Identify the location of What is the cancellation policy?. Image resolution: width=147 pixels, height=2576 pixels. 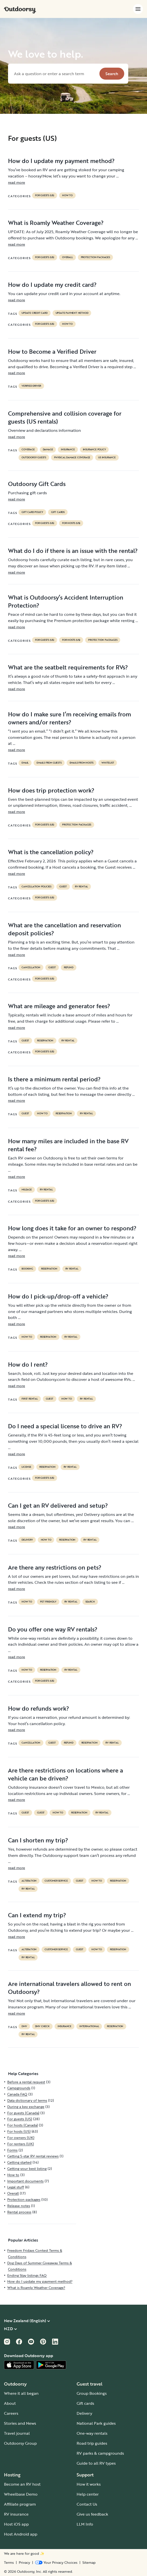
(51, 852).